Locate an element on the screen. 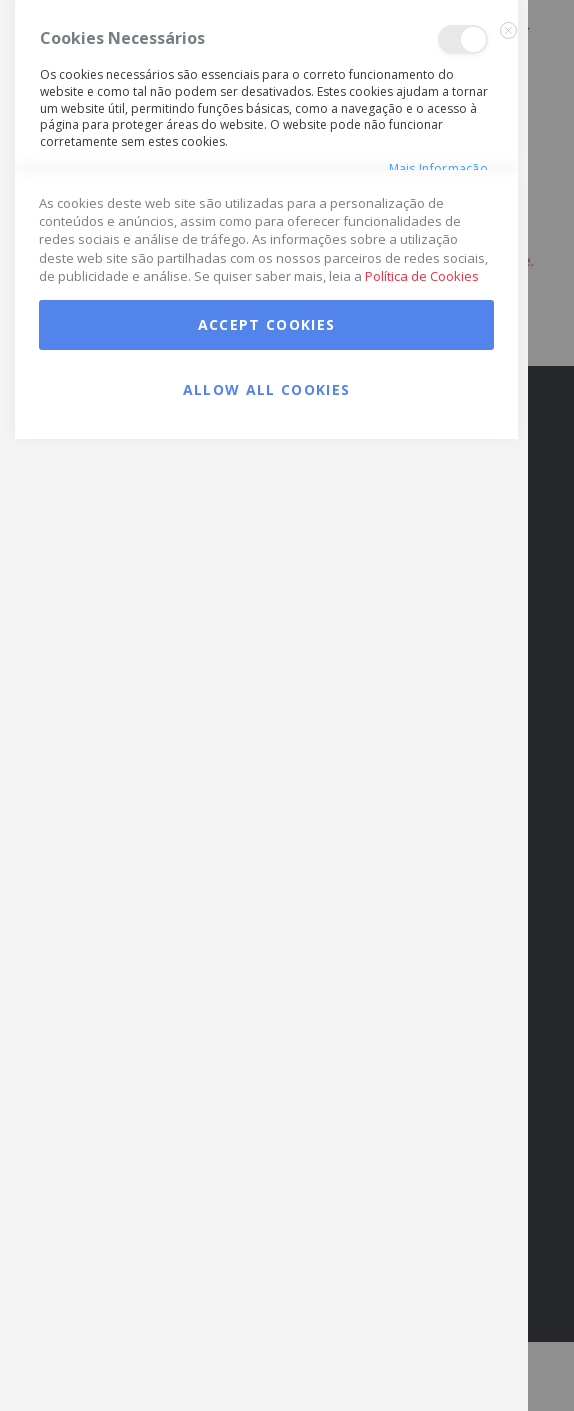 This screenshot has height=1411, width=574. Allow all Cookies is located at coordinates (267, 1361).